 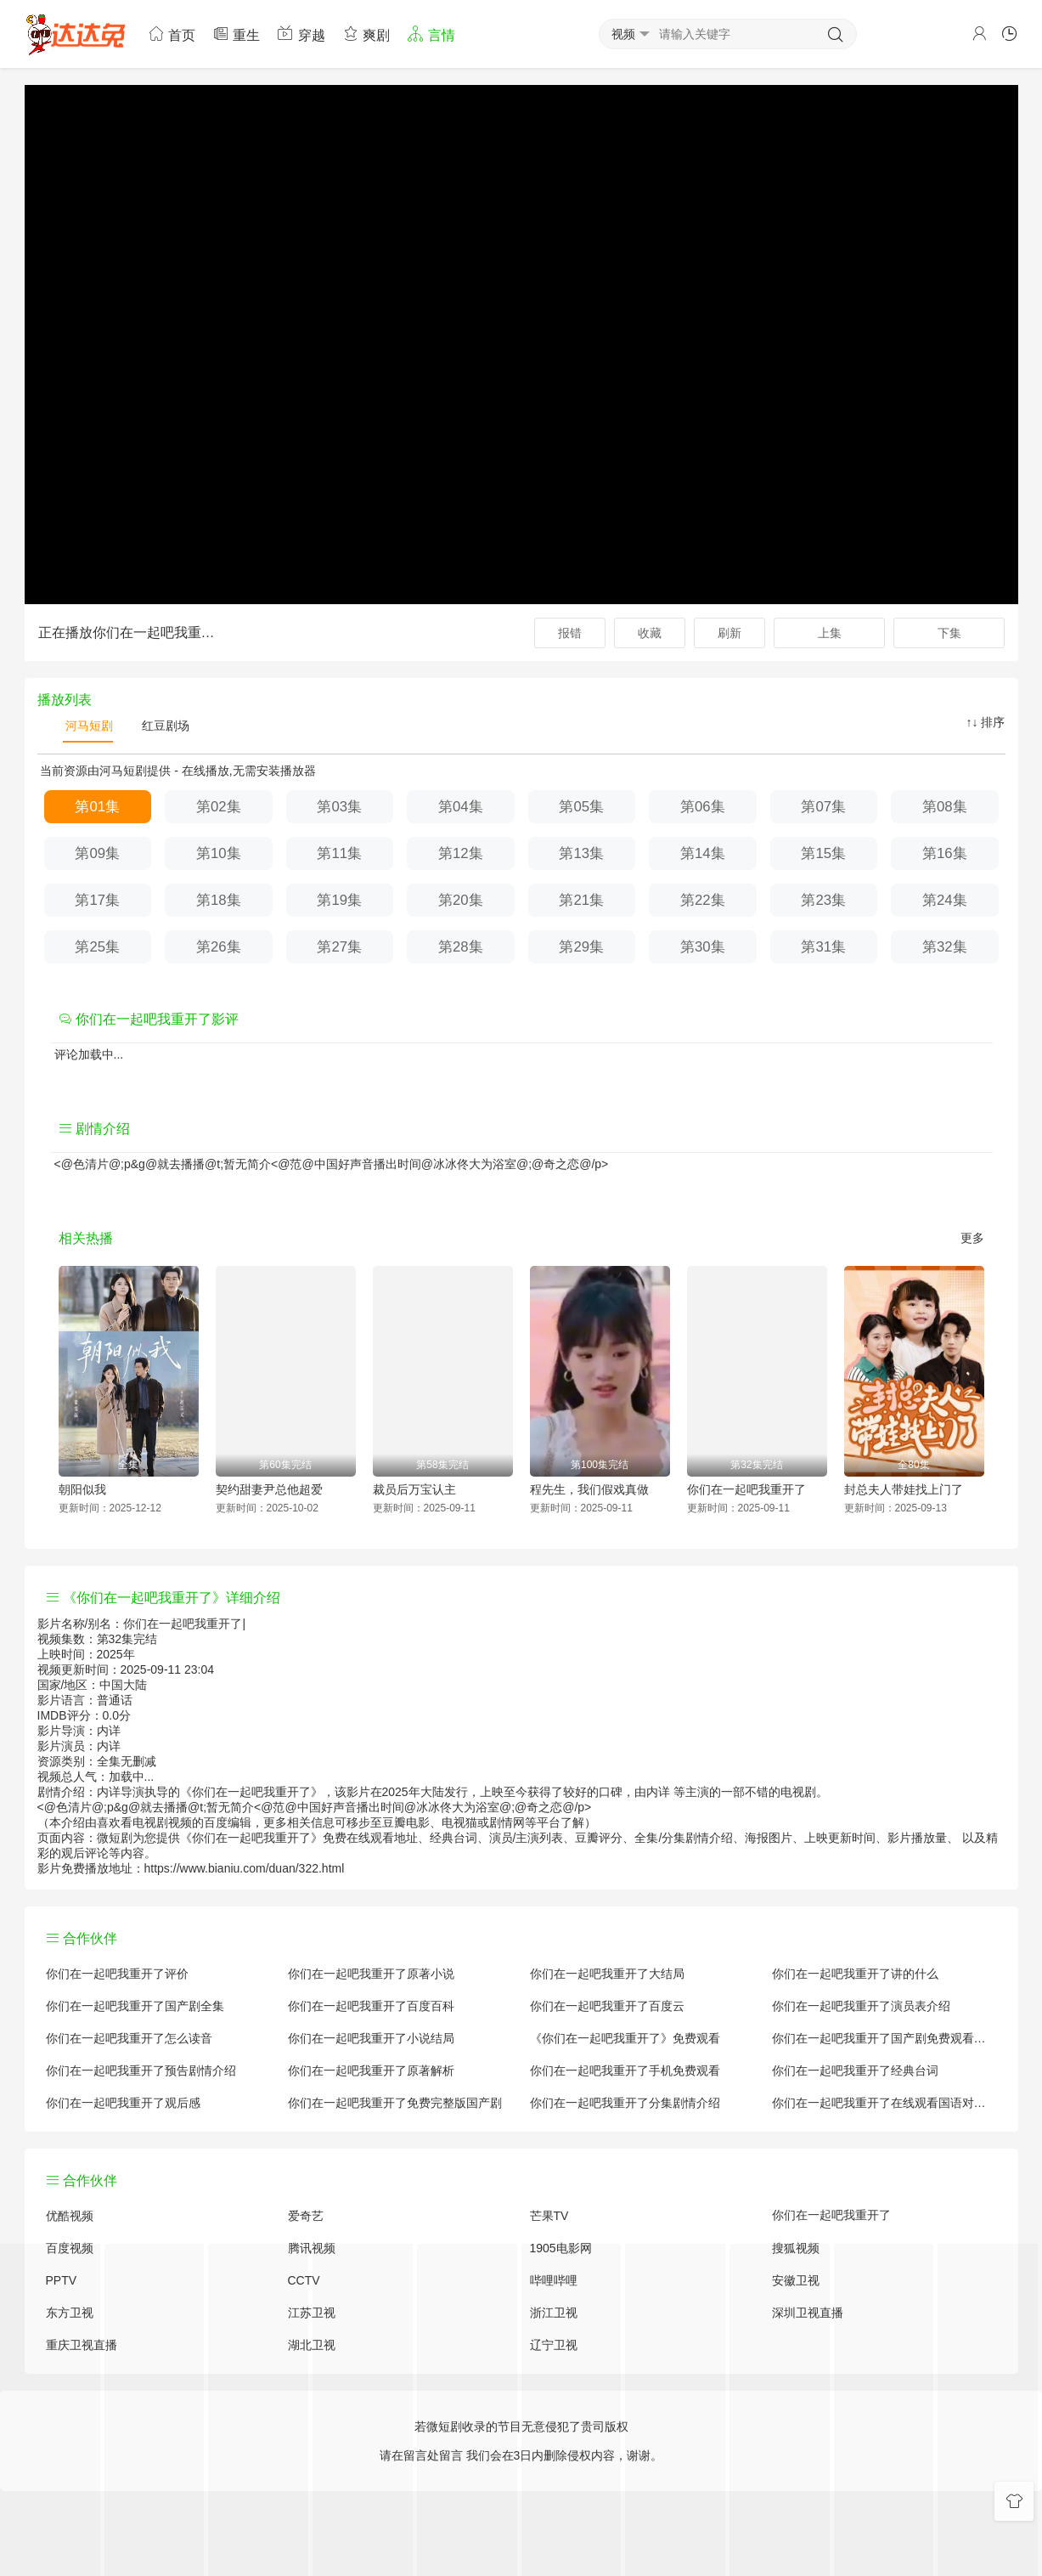 What do you see at coordinates (625, 2070) in the screenshot?
I see `你们在一起吧我重开了手机免费观看` at bounding box center [625, 2070].